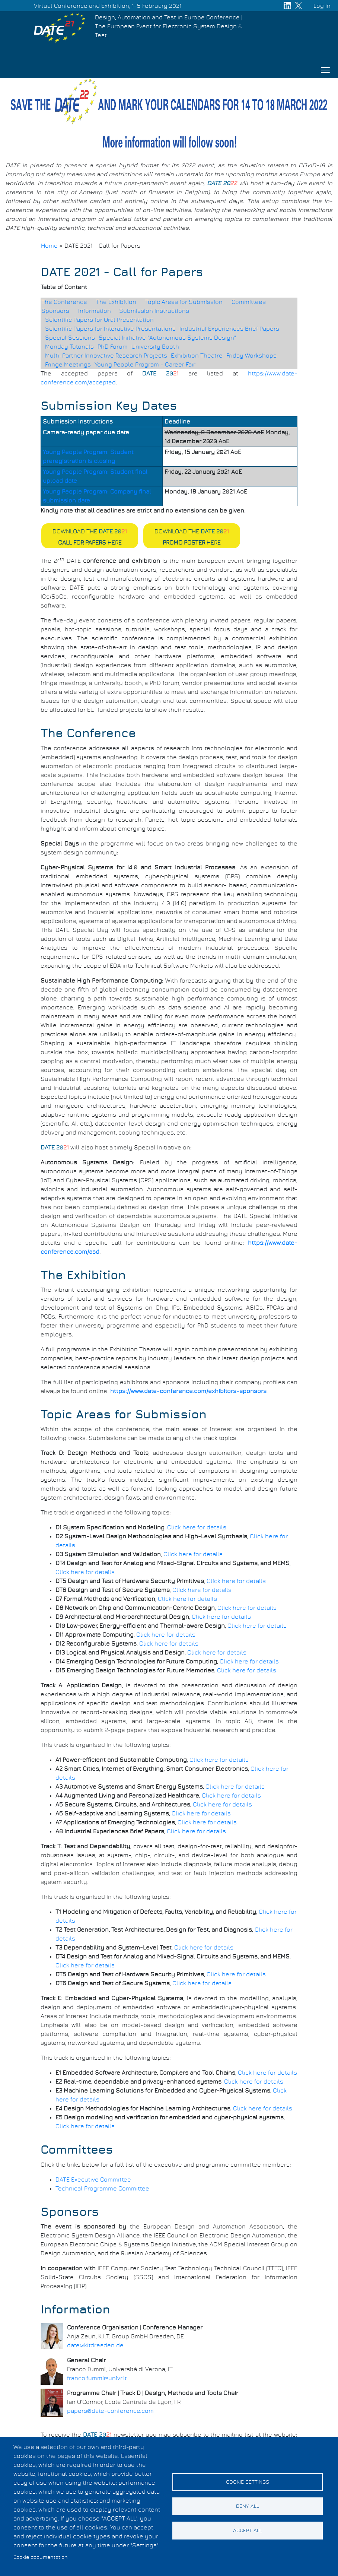 The height and width of the screenshot is (2576, 338). Describe the element at coordinates (99, 320) in the screenshot. I see `Scientific Papers for Oral Presentation` at that location.